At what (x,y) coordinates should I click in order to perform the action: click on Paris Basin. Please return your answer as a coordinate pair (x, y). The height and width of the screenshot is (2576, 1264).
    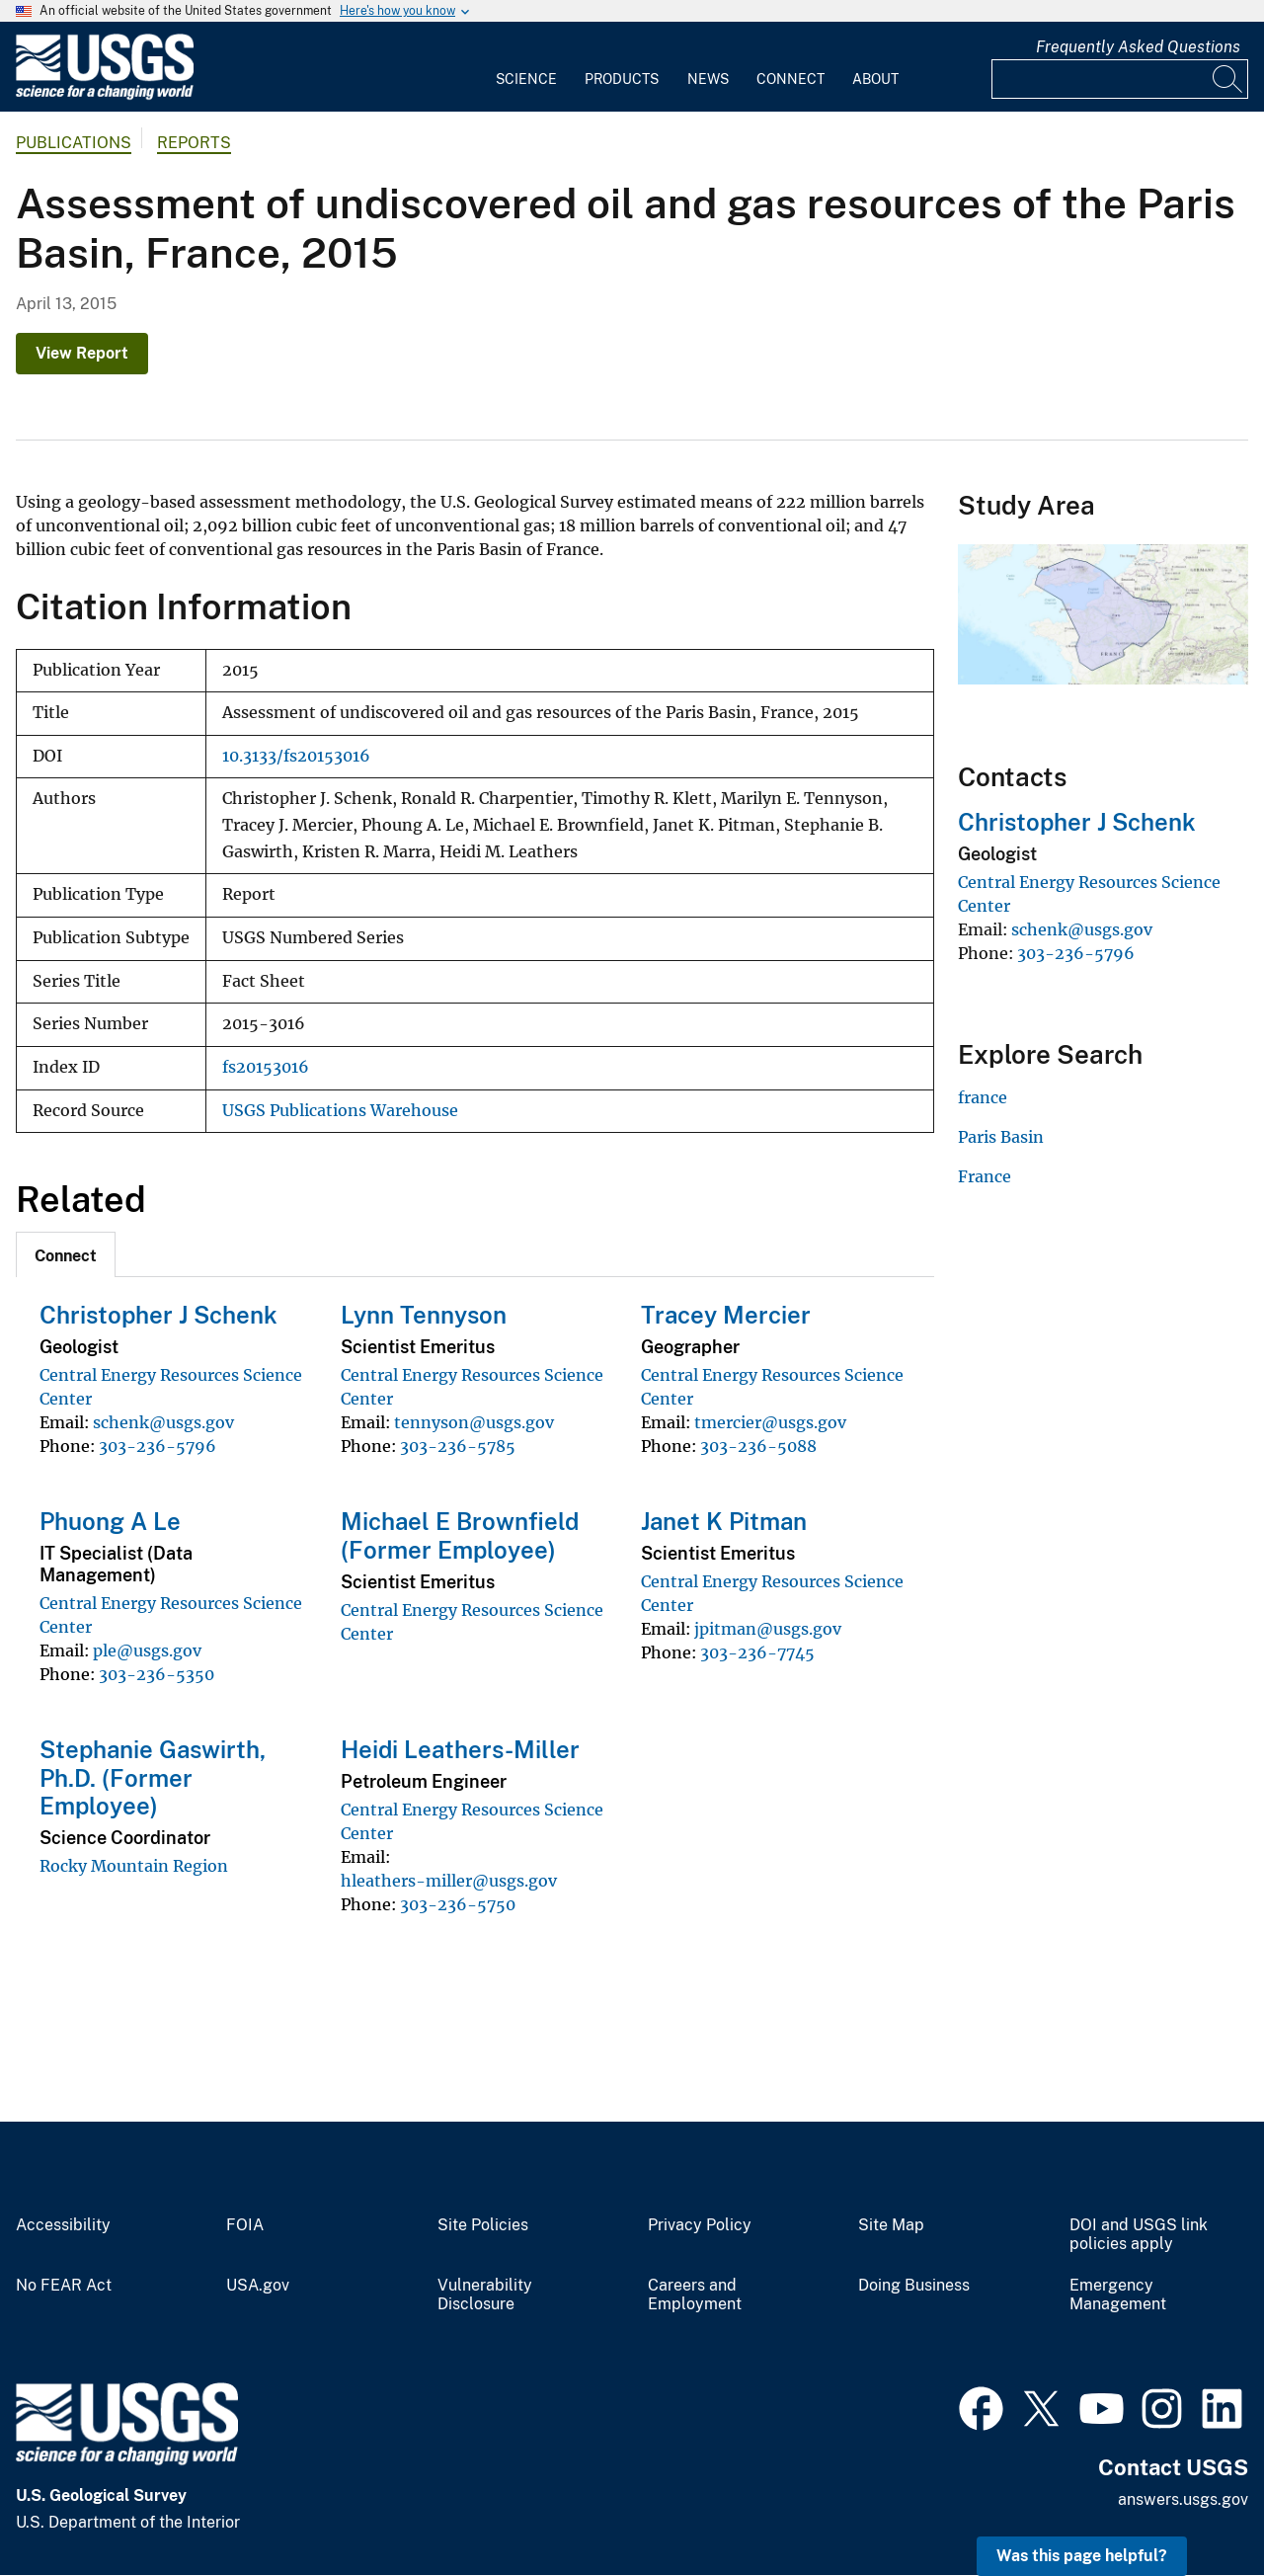
    Looking at the image, I should click on (1001, 1137).